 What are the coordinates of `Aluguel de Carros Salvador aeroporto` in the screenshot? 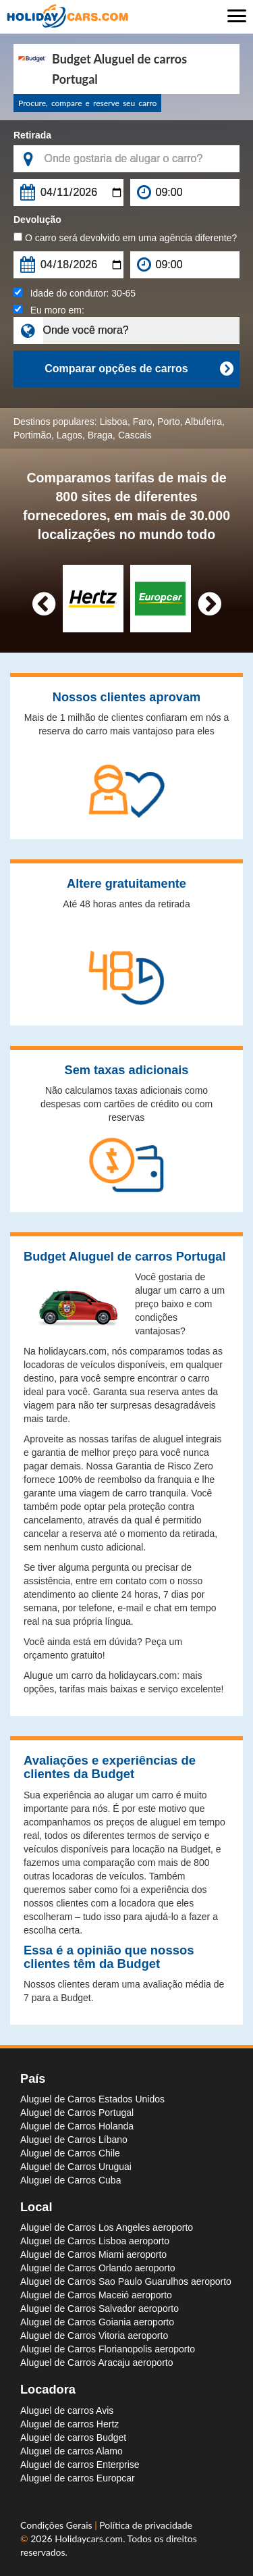 It's located at (99, 2308).